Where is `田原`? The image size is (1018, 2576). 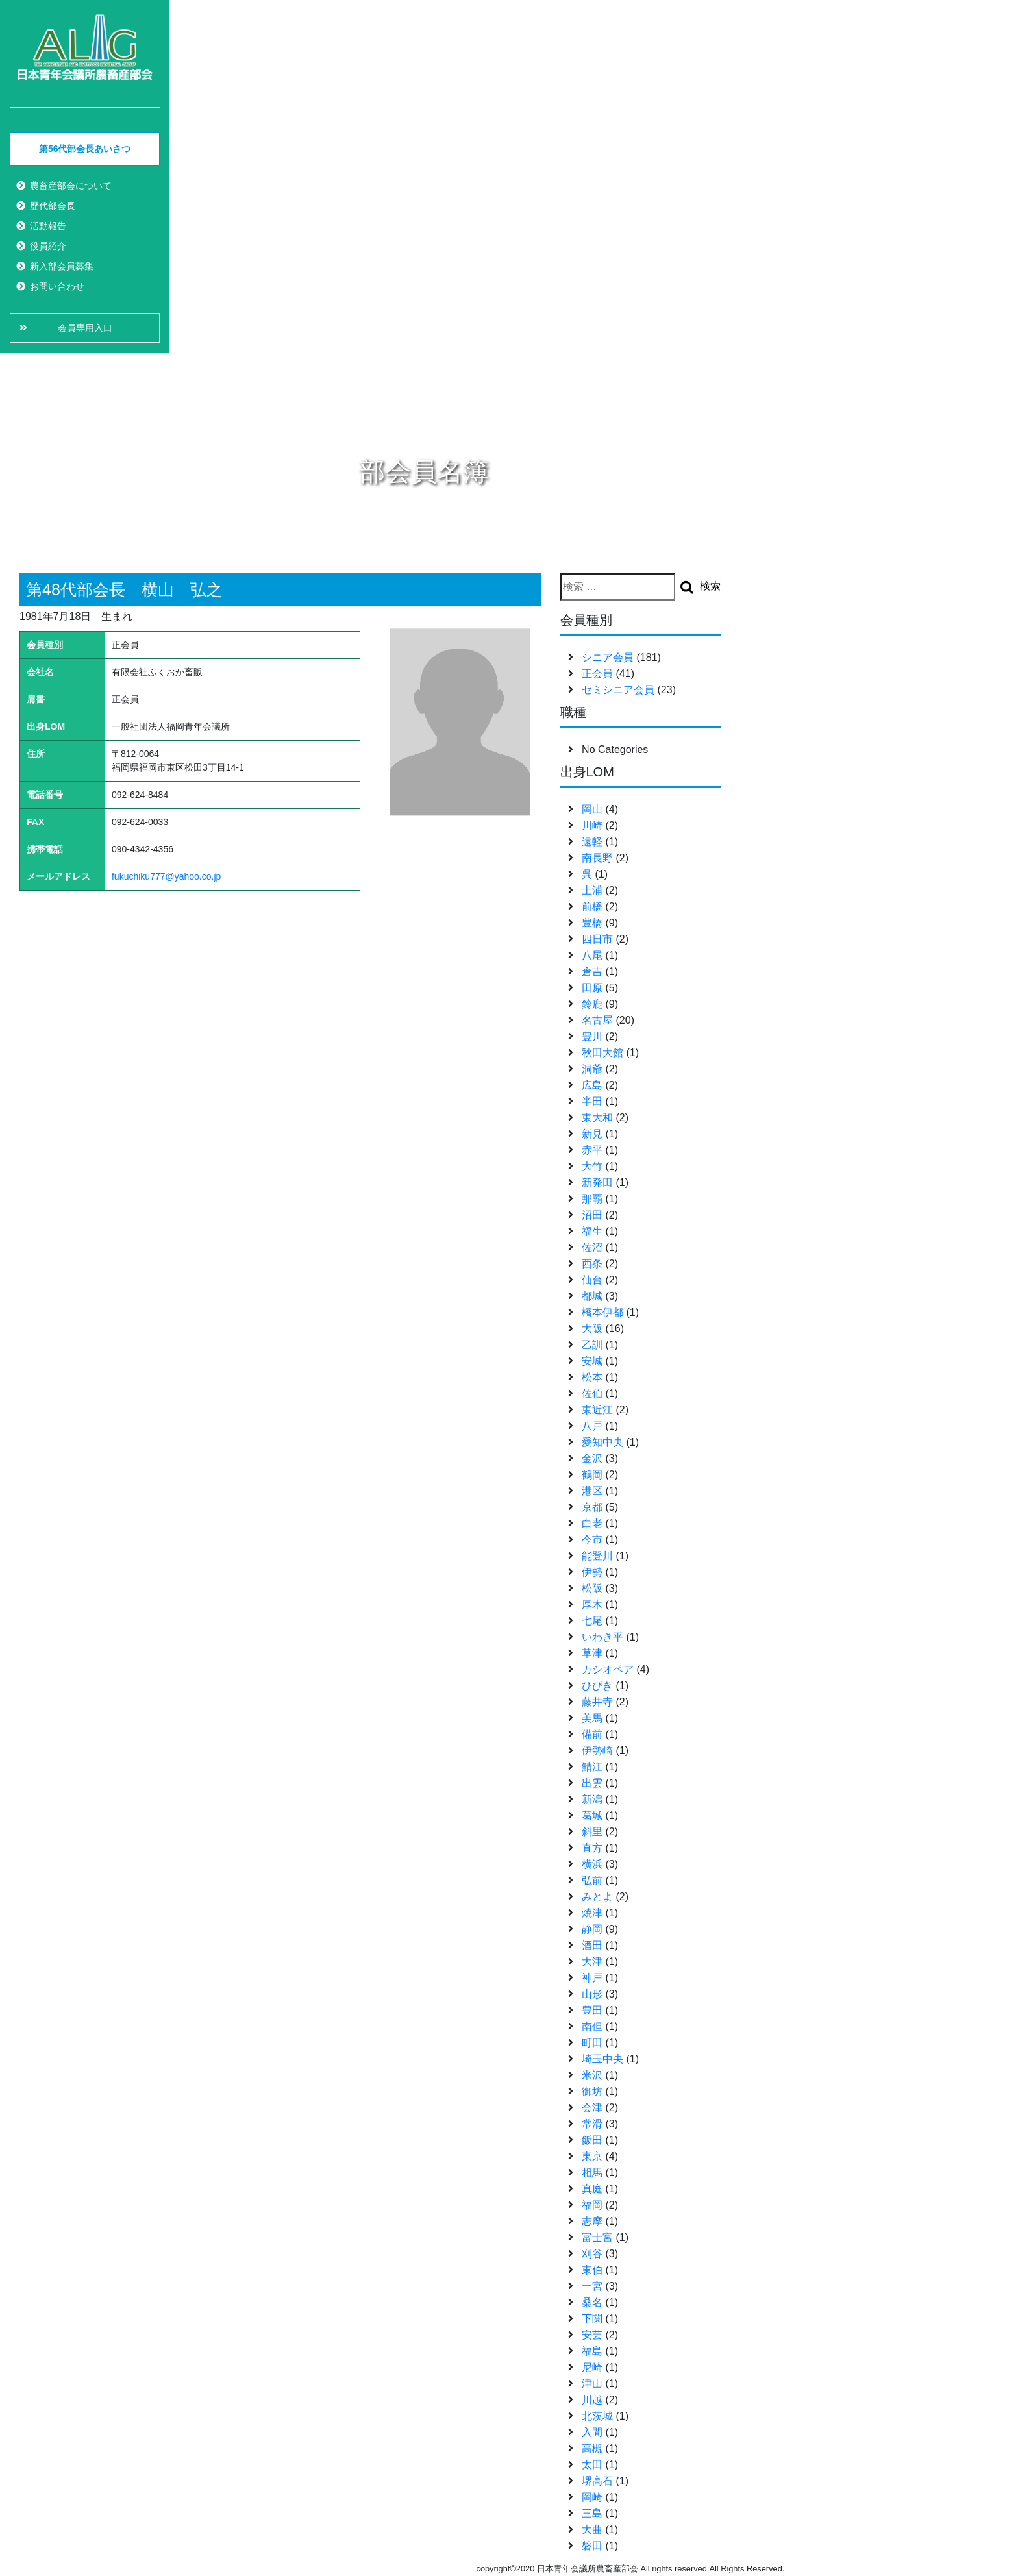
田原 is located at coordinates (592, 987).